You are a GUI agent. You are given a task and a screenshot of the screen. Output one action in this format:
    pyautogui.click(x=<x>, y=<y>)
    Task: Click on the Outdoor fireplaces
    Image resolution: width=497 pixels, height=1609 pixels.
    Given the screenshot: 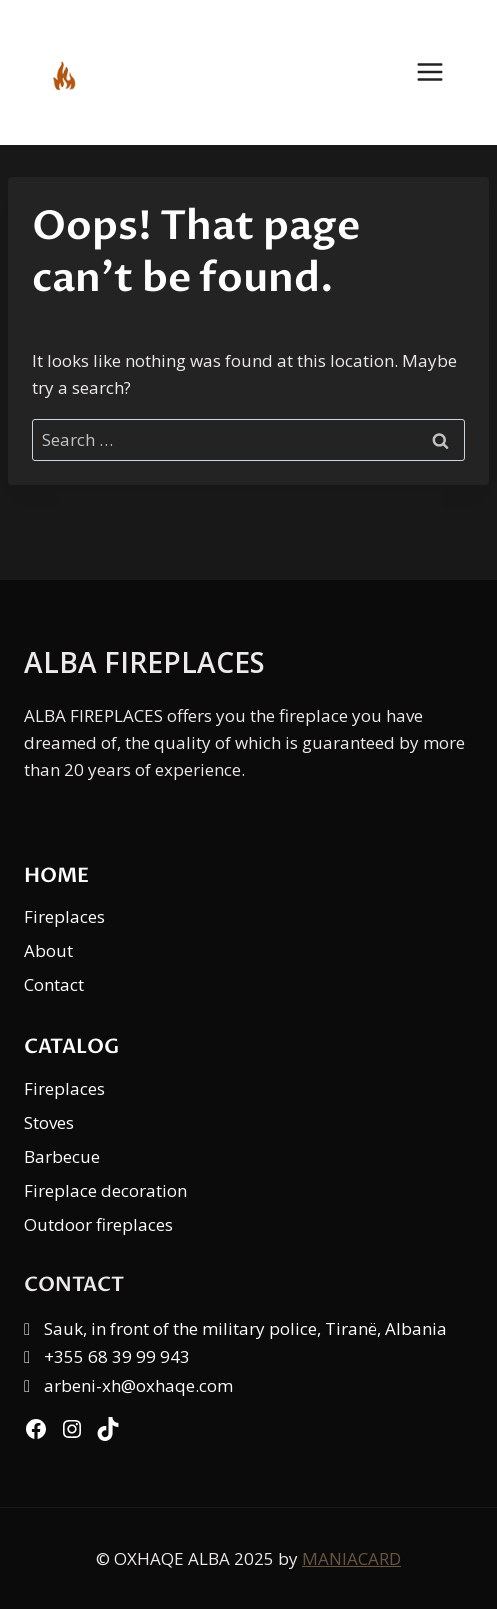 What is the action you would take?
    pyautogui.click(x=98, y=1224)
    